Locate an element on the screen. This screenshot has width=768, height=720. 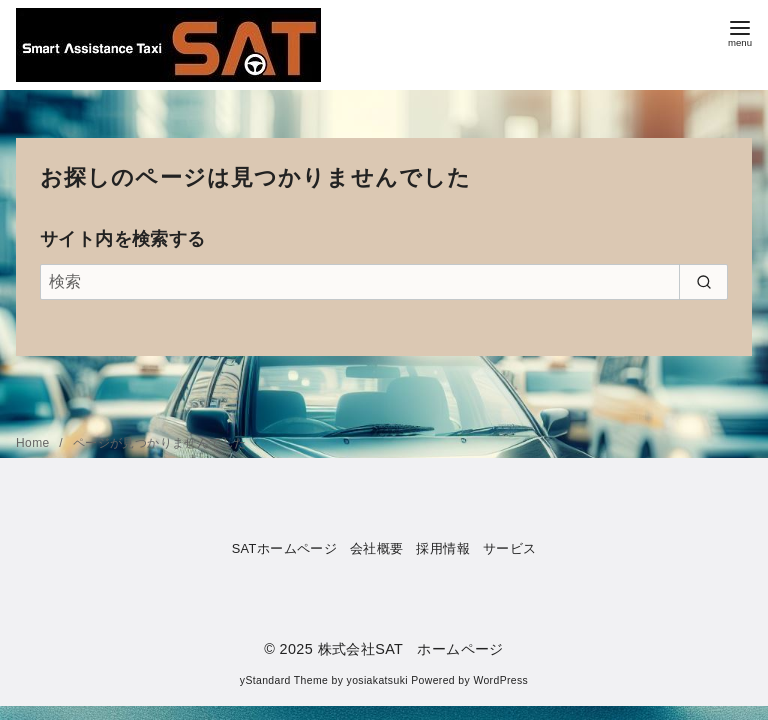
[検索] is located at coordinates (384, 282).